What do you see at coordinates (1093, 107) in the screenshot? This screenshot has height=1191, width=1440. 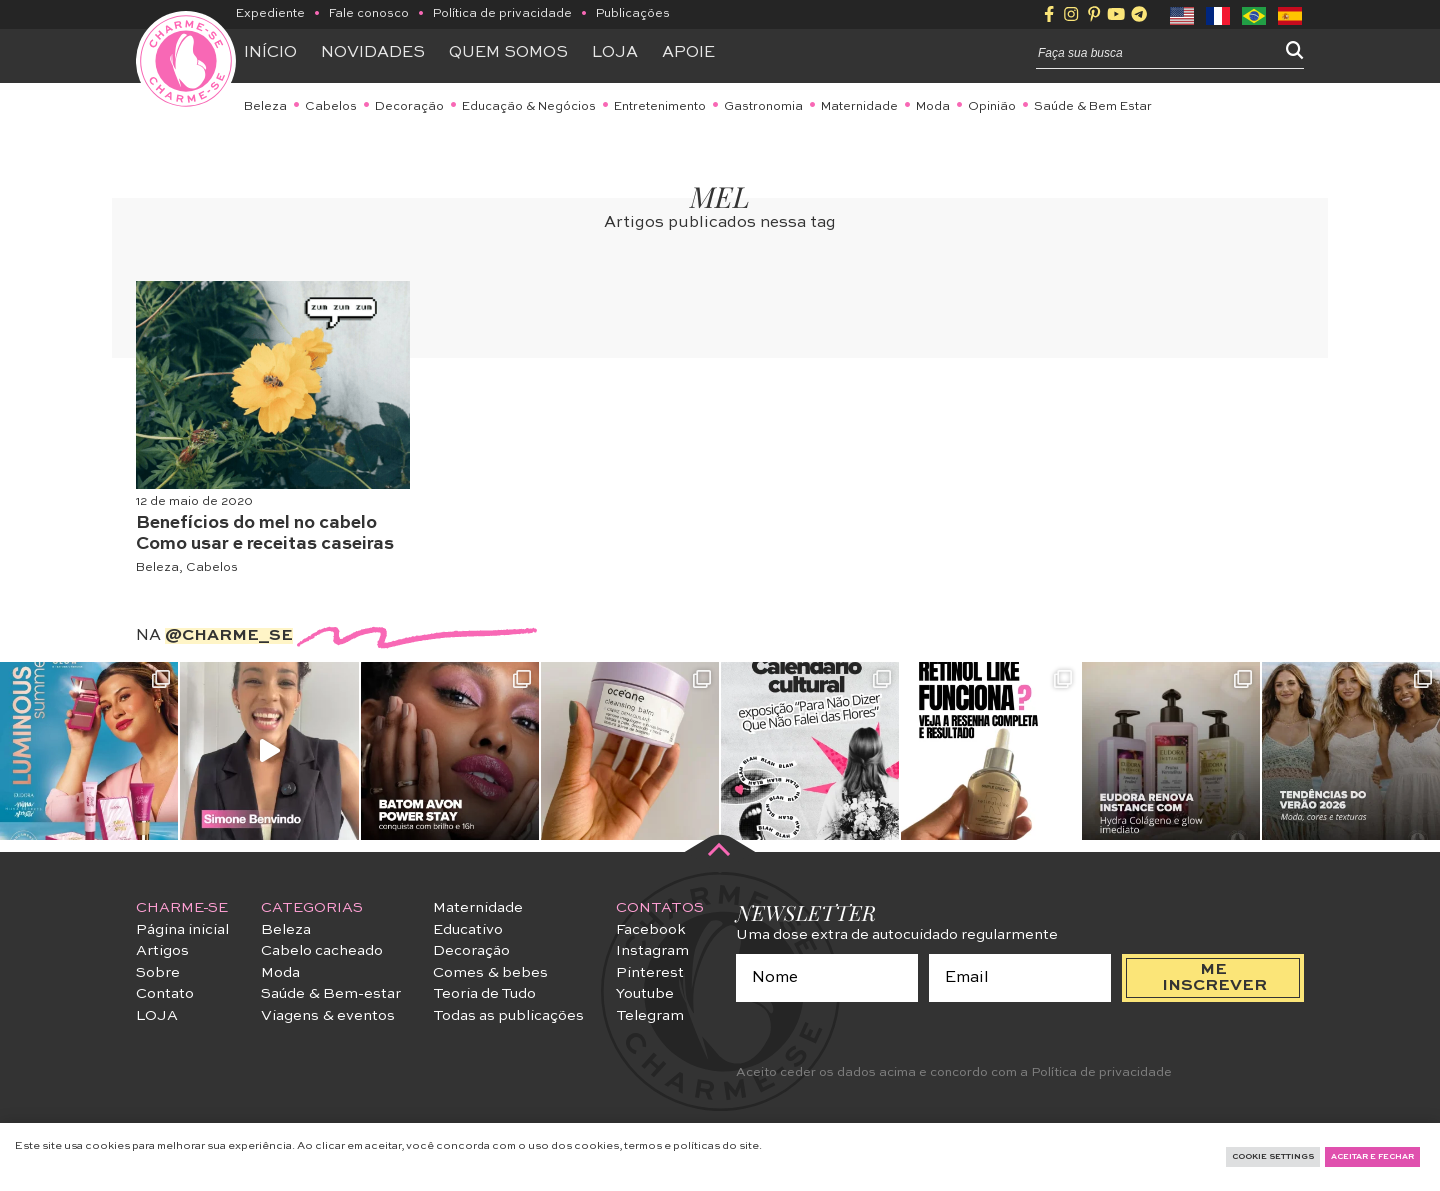 I see `Saúde & Bem Estar` at bounding box center [1093, 107].